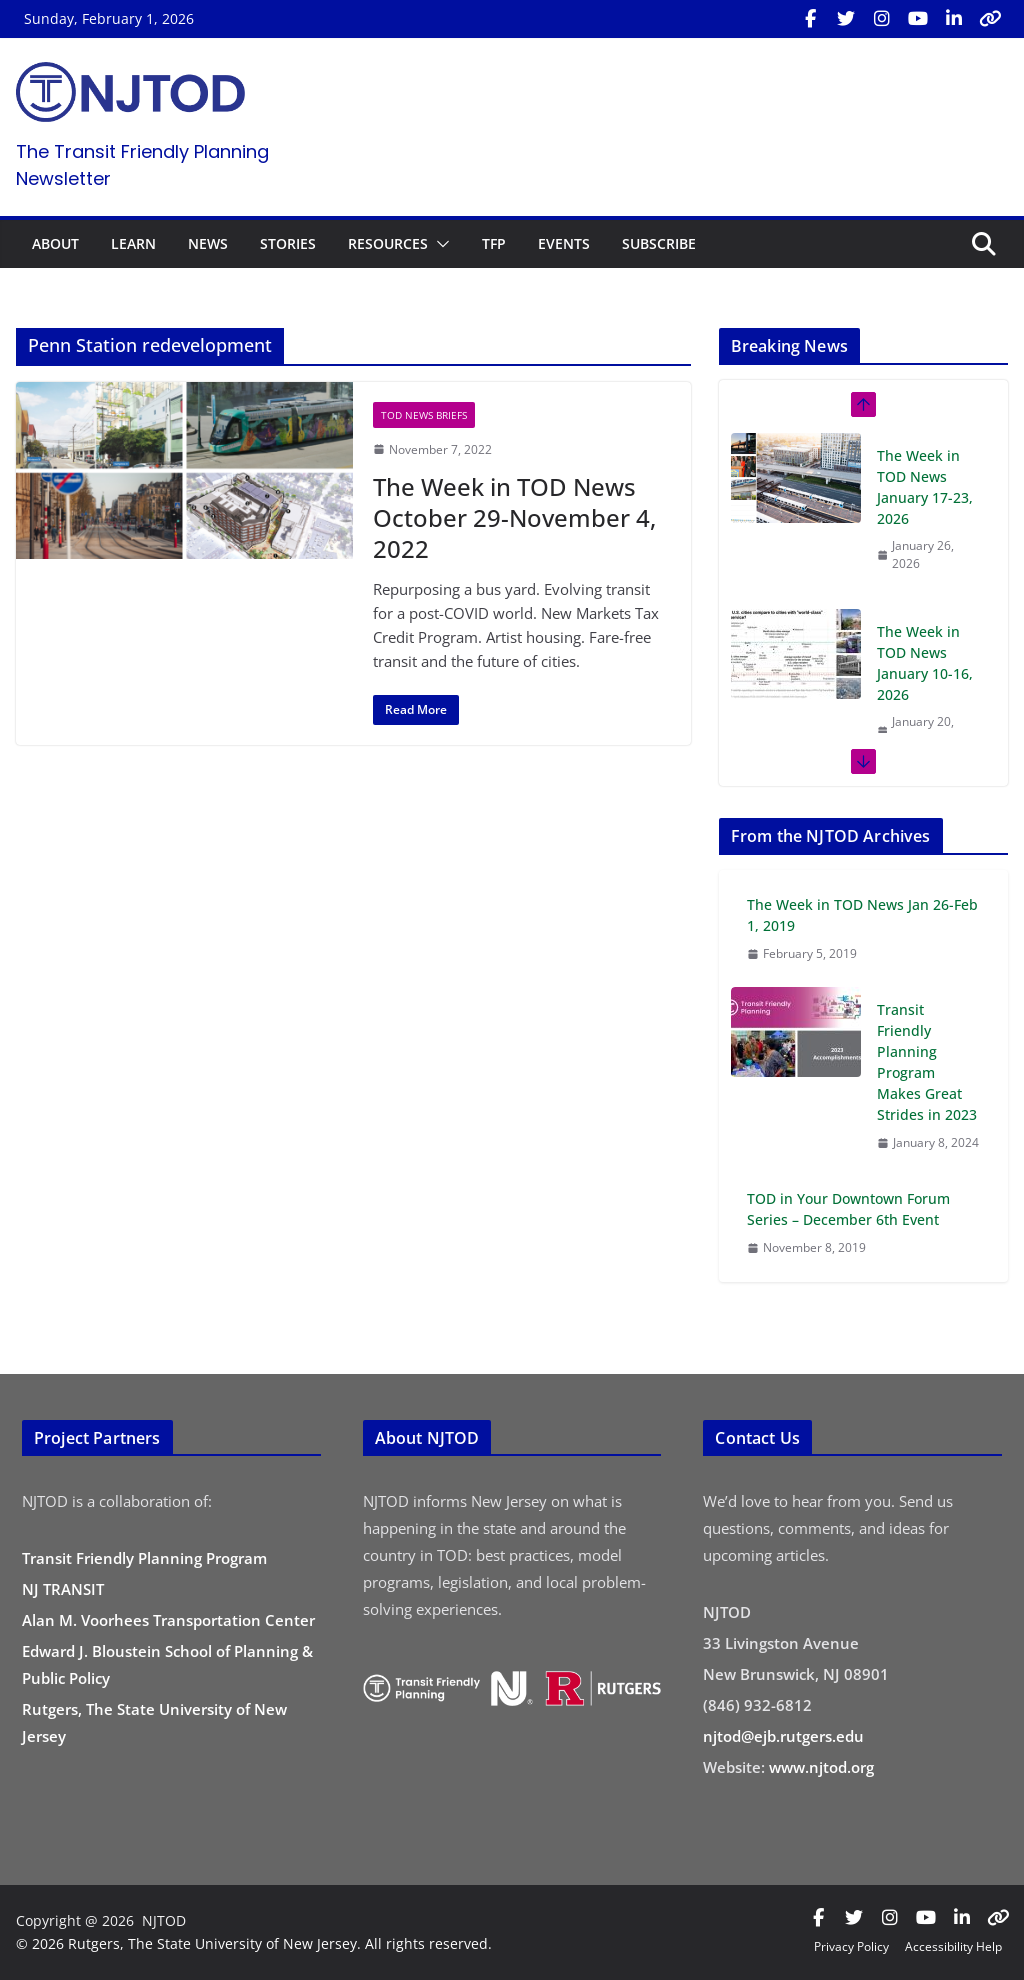  What do you see at coordinates (144, 1558) in the screenshot?
I see `Transit Friendly Planning Program` at bounding box center [144, 1558].